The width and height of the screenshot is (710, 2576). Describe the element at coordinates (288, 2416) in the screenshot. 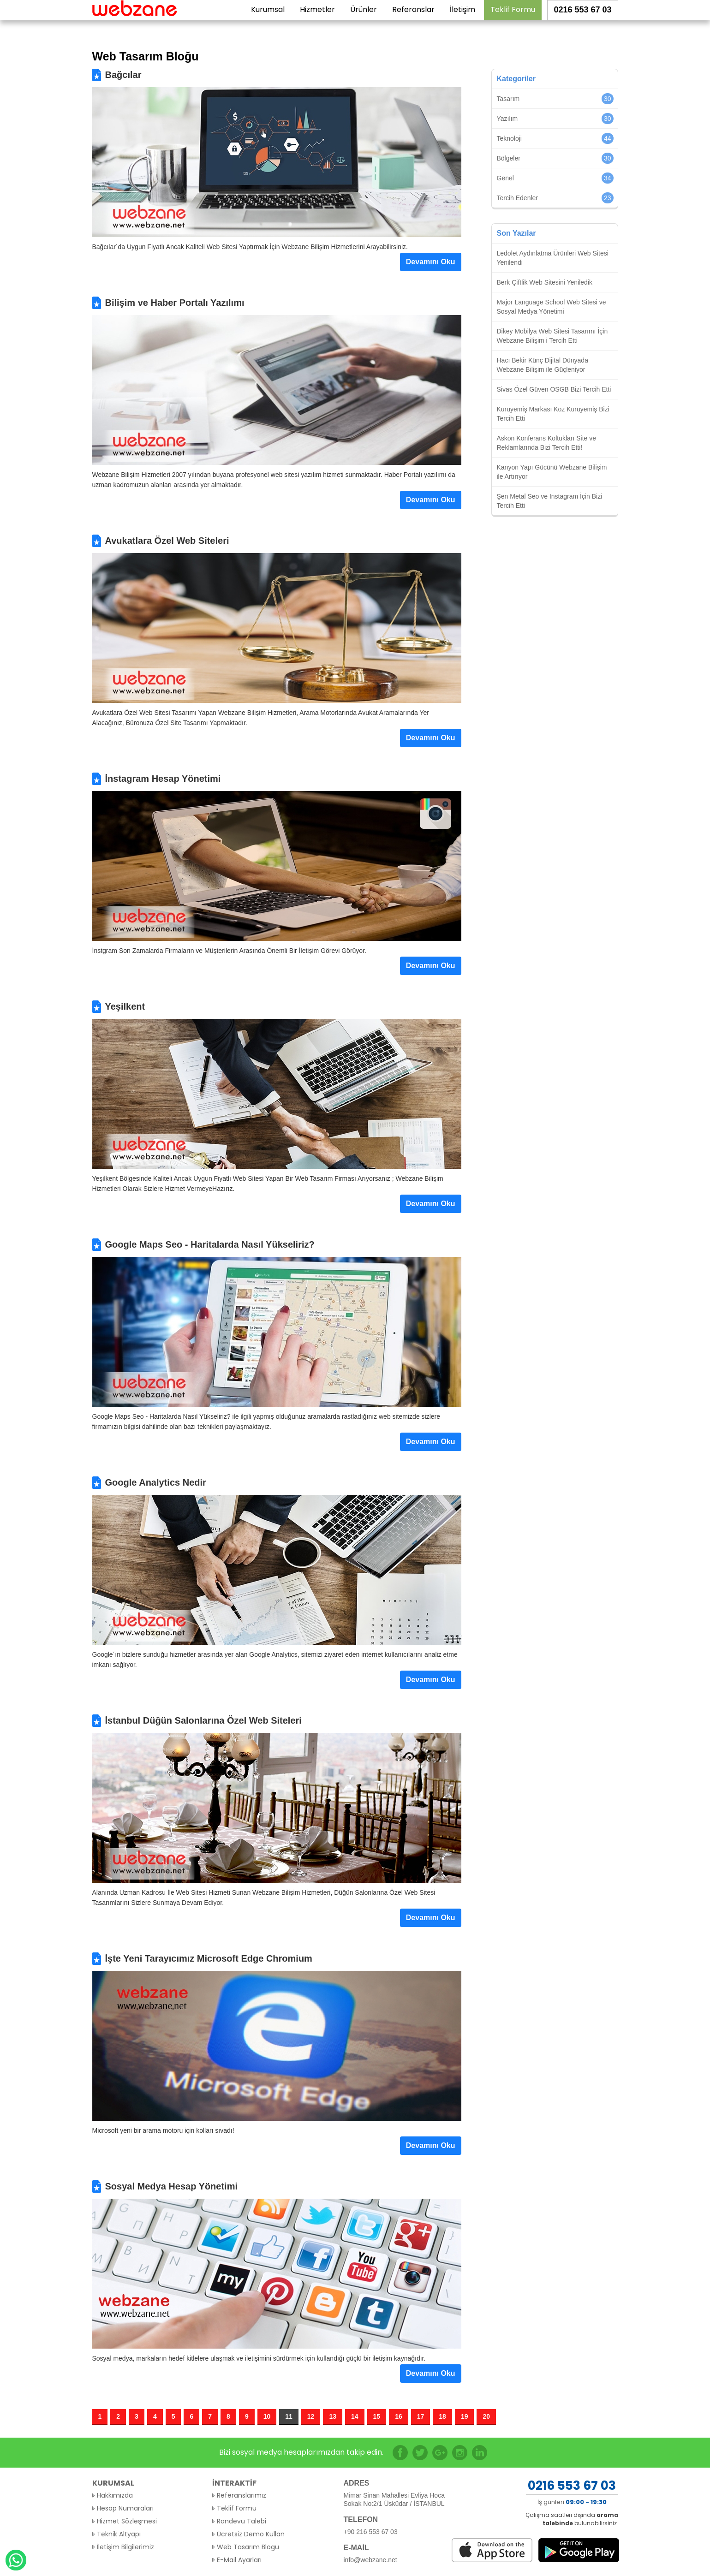

I see `11` at that location.